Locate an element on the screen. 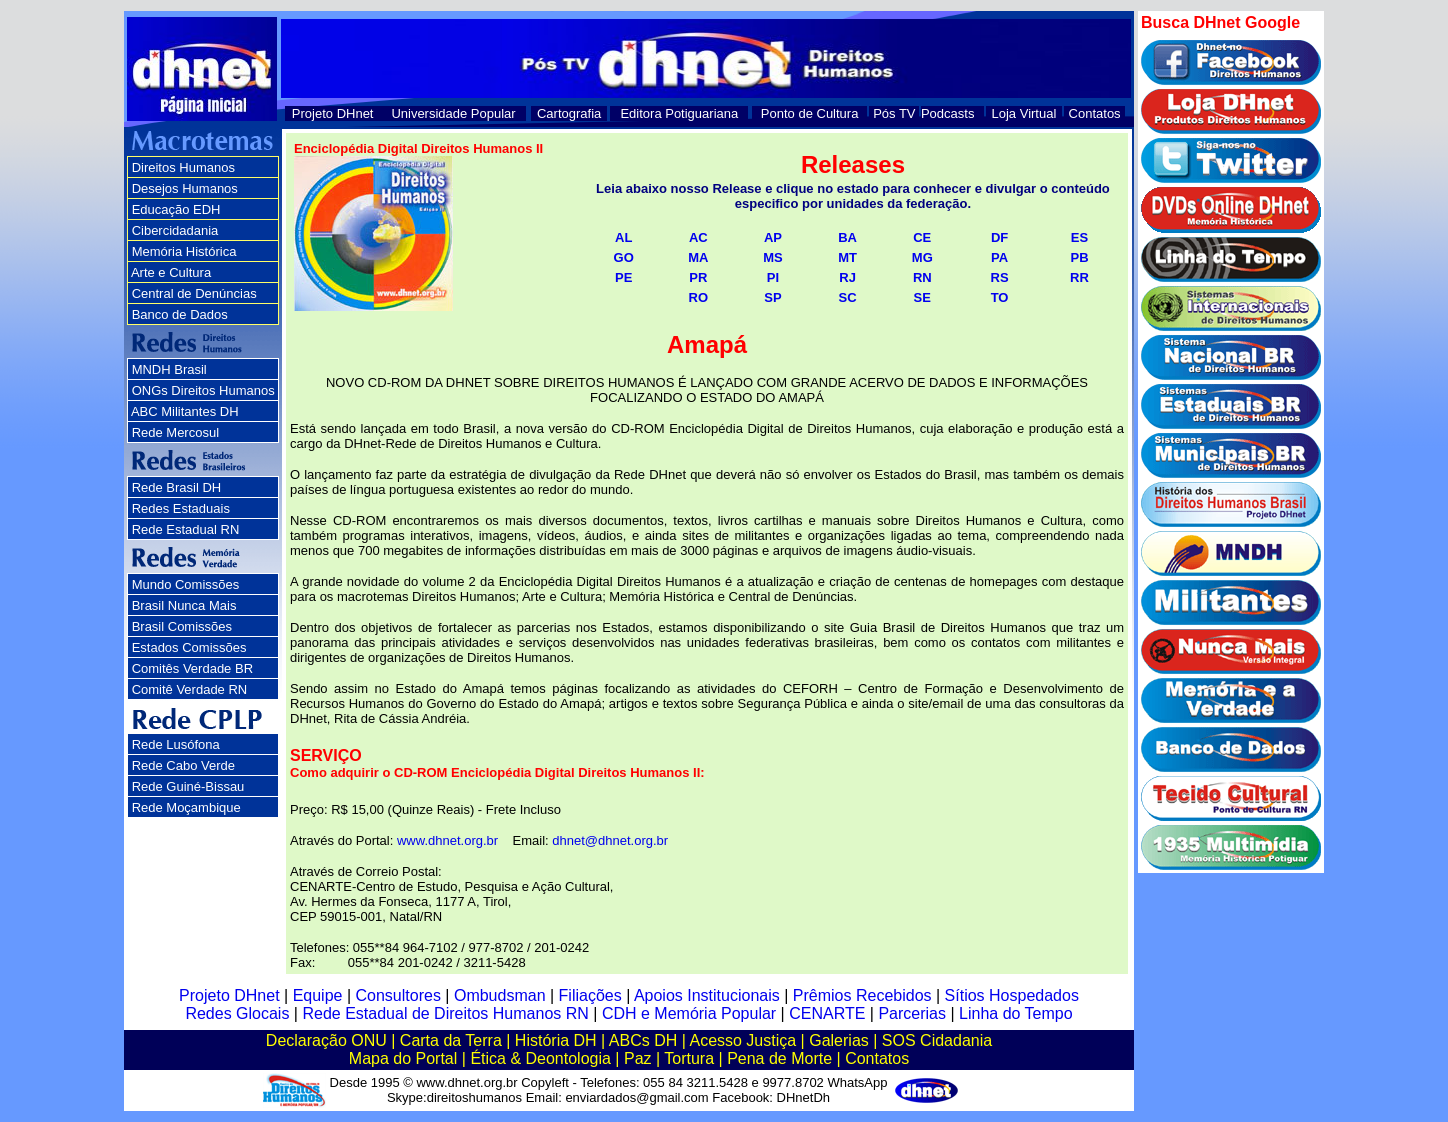 This screenshot has height=1122, width=1448. Paz is located at coordinates (638, 1058).